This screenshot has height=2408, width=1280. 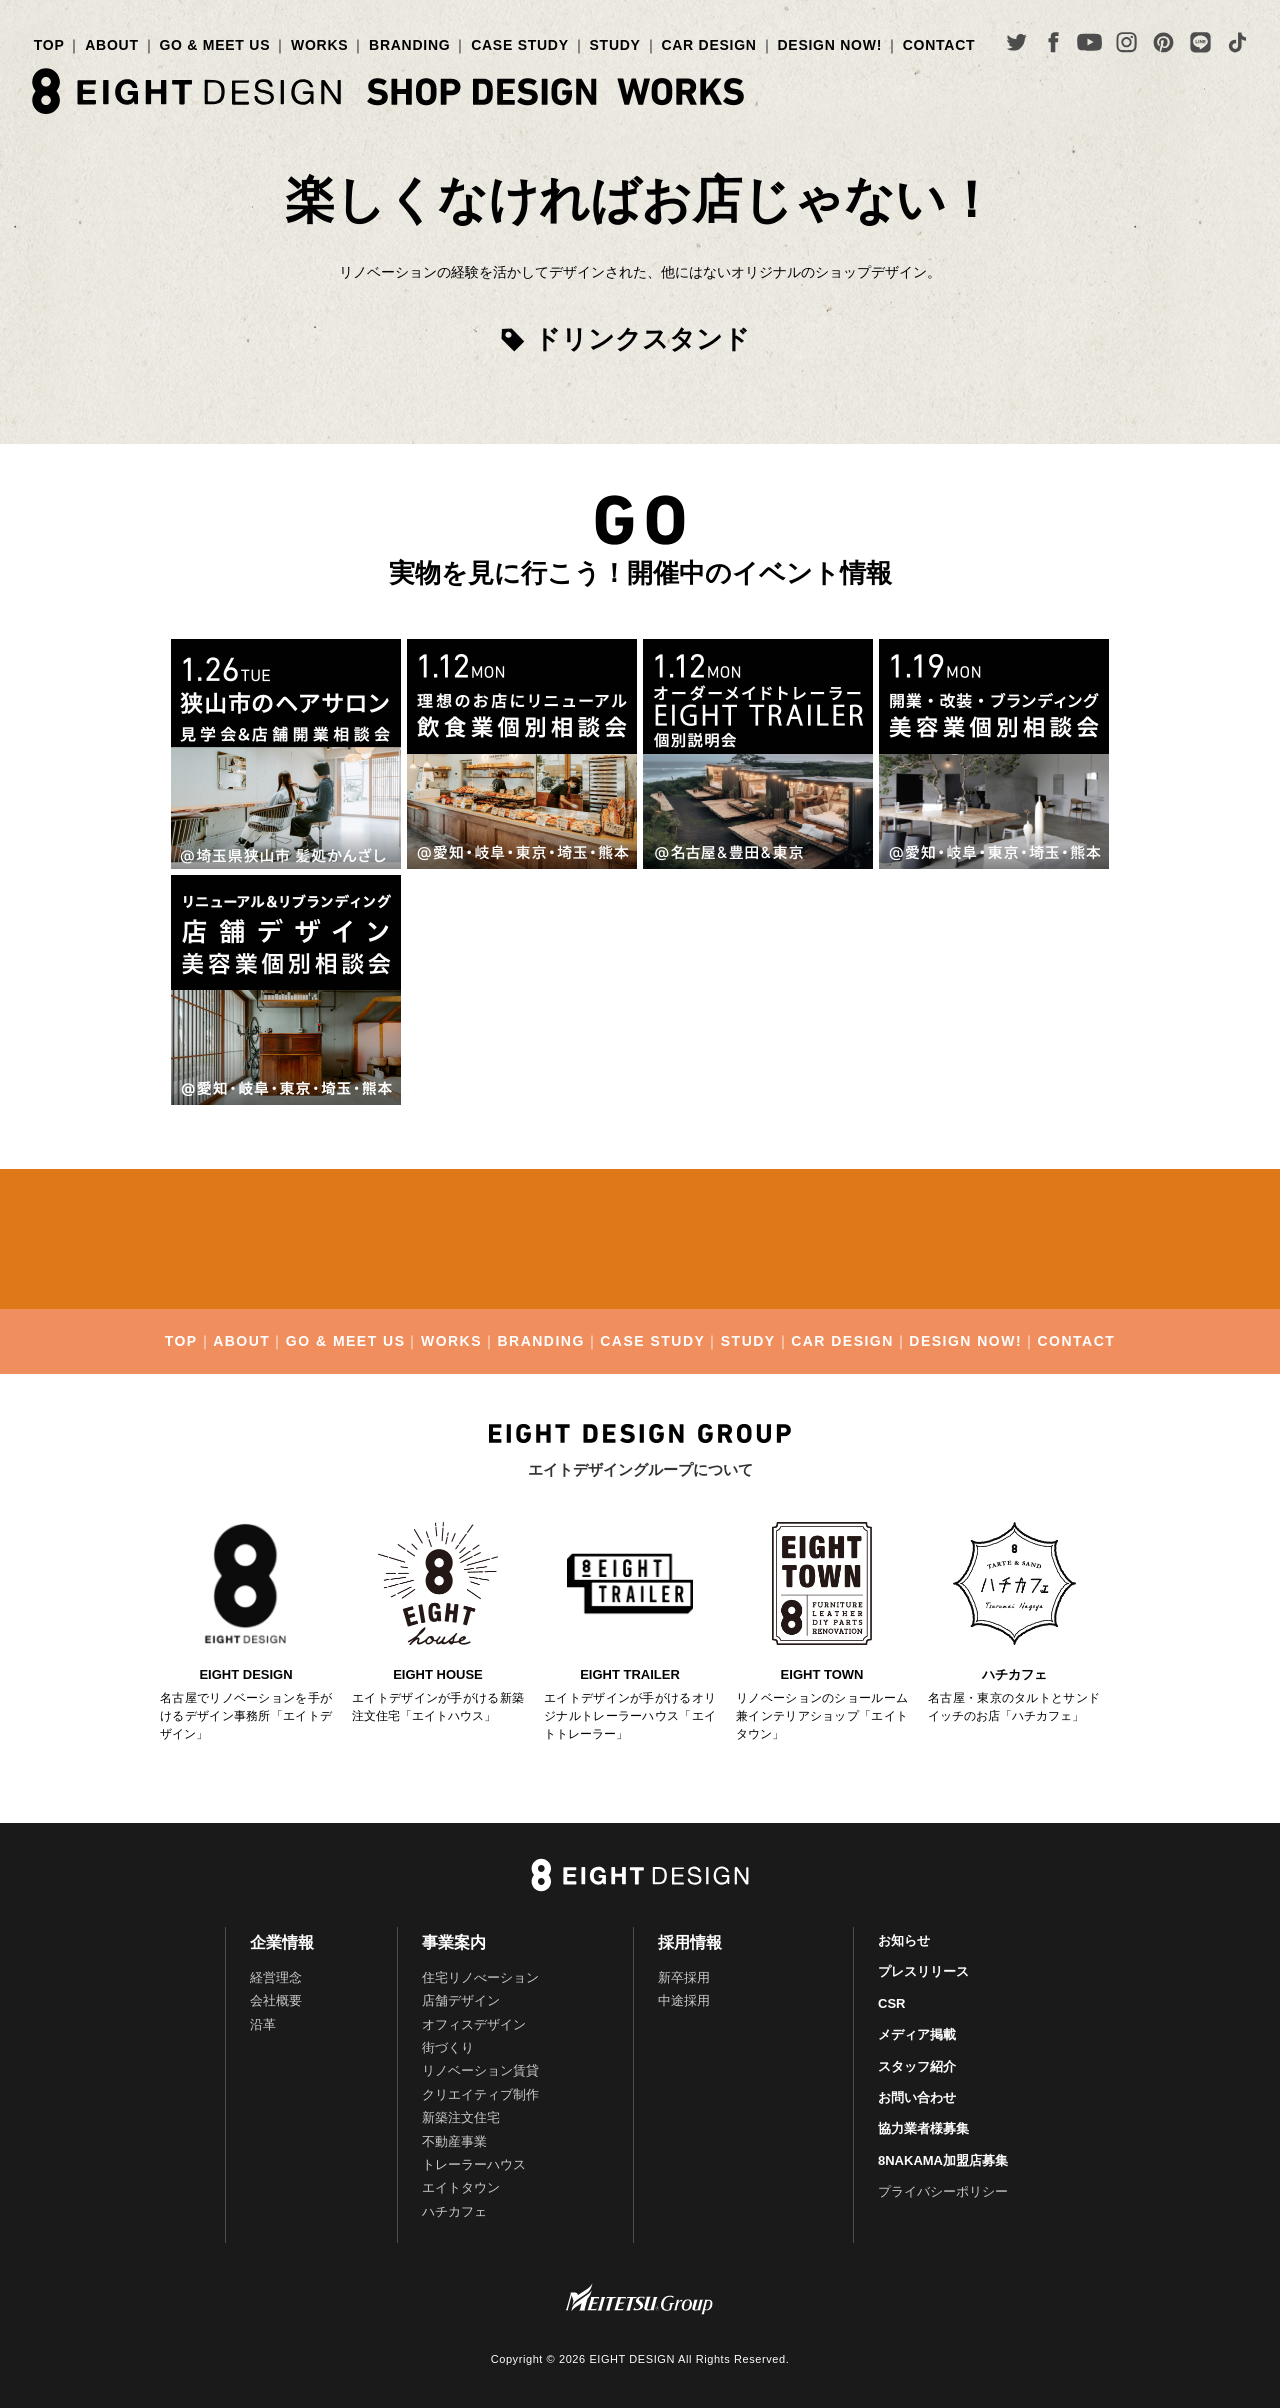 I want to click on プレスリリース, so click(x=923, y=1971).